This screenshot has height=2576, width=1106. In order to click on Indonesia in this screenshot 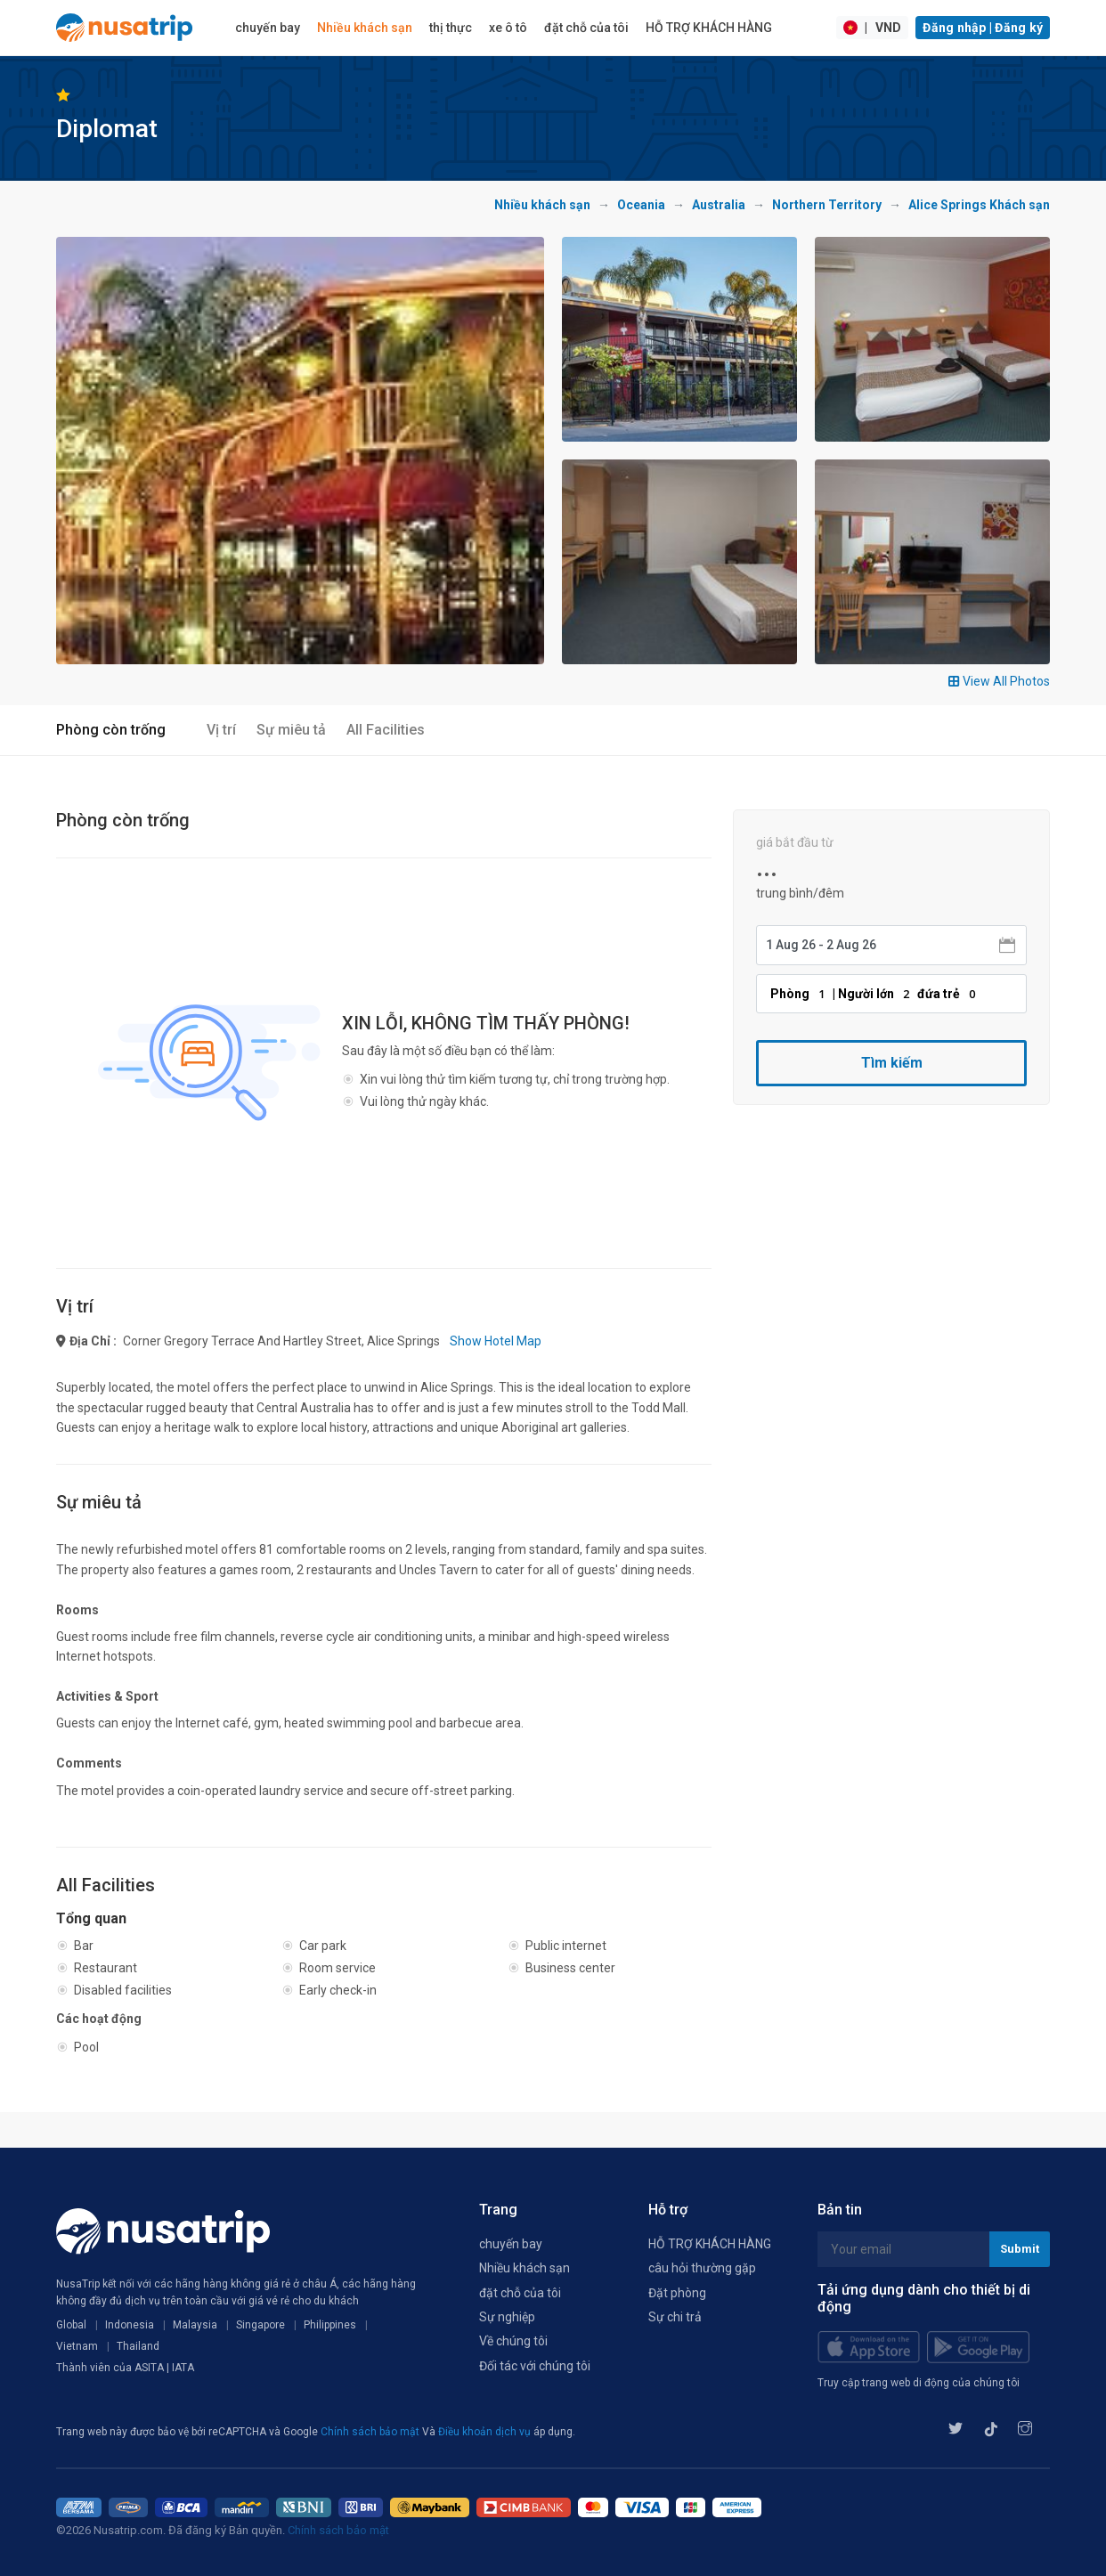, I will do `click(129, 2325)`.